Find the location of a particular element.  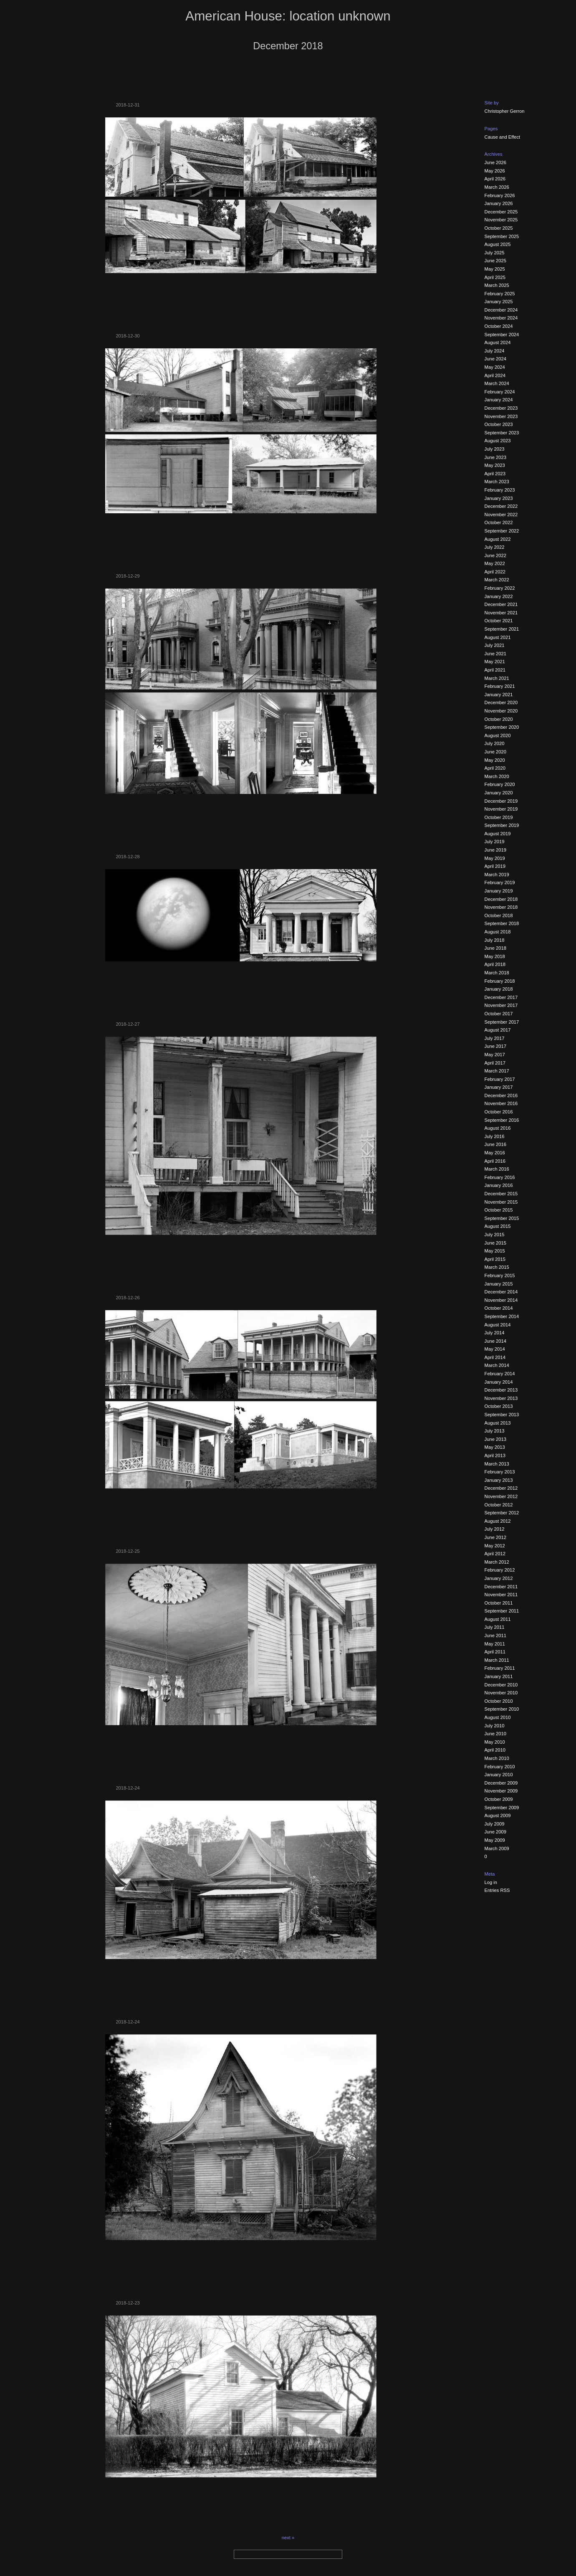

April 2024 is located at coordinates (495, 375).